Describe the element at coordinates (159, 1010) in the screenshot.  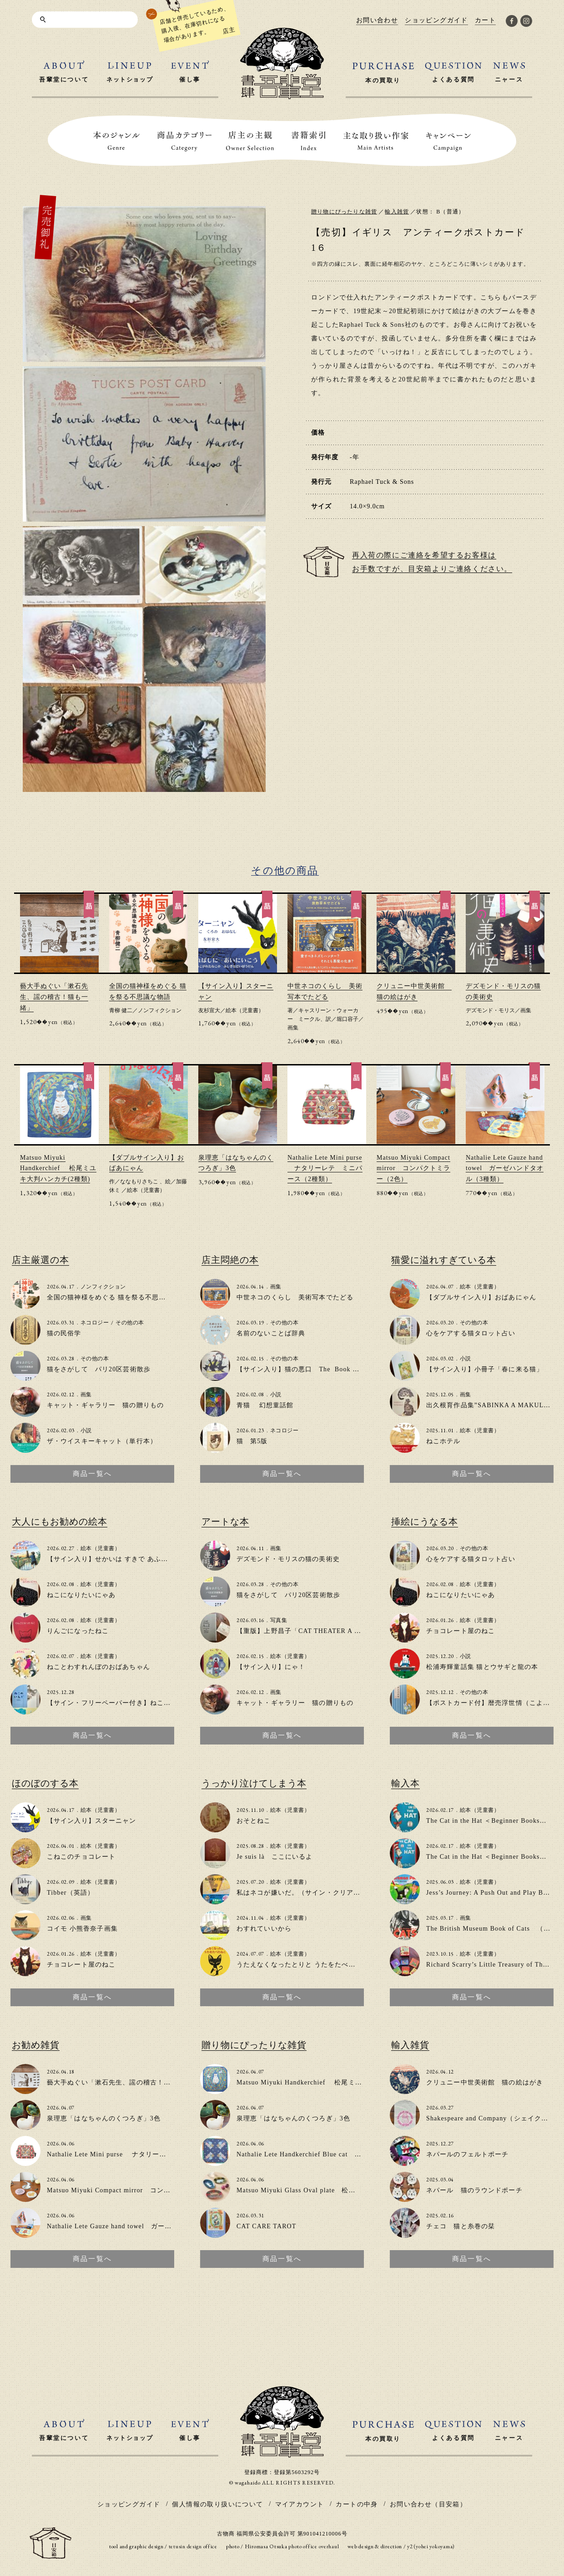
I see `ノンフィクション` at that location.